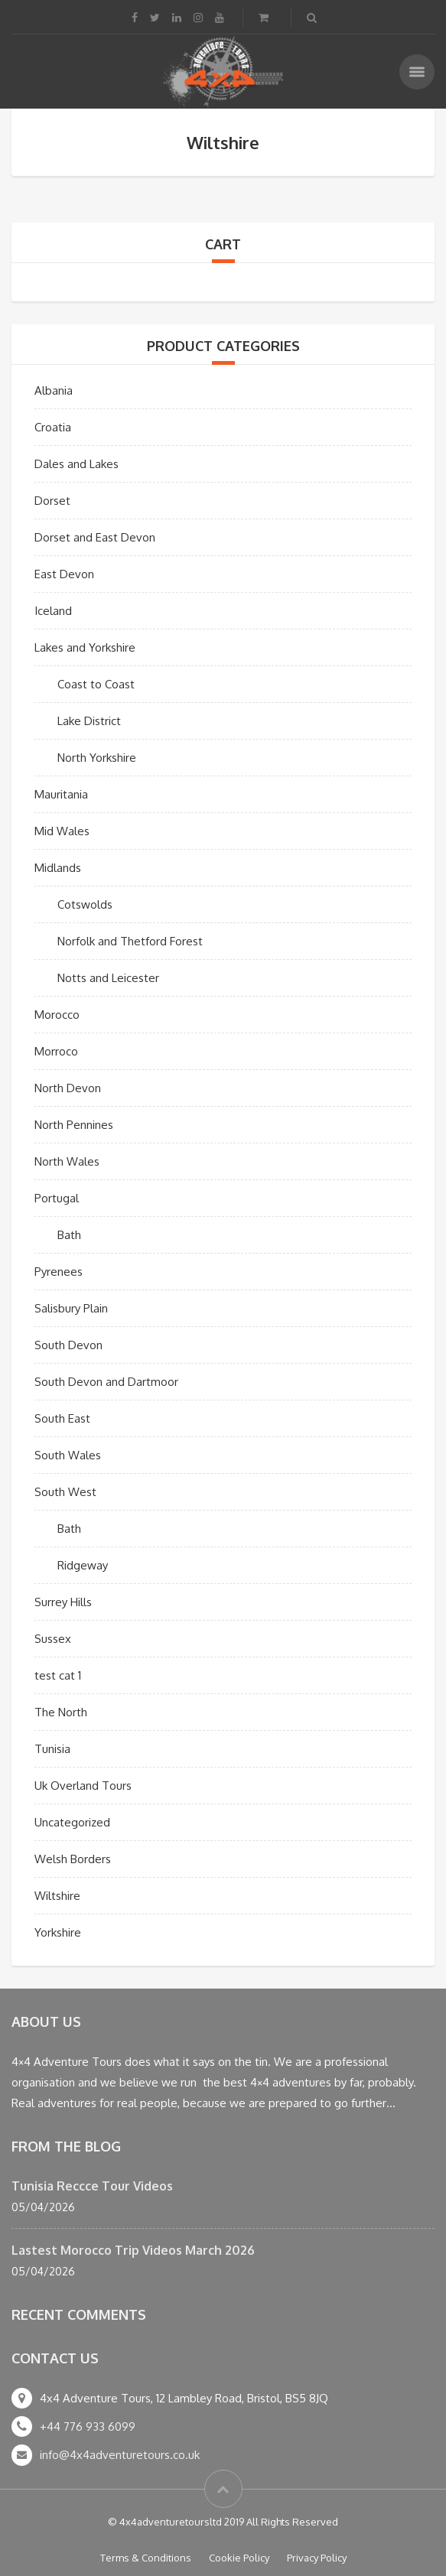 The height and width of the screenshot is (2576, 446). What do you see at coordinates (130, 941) in the screenshot?
I see `Norfolk and Thetford Forest` at bounding box center [130, 941].